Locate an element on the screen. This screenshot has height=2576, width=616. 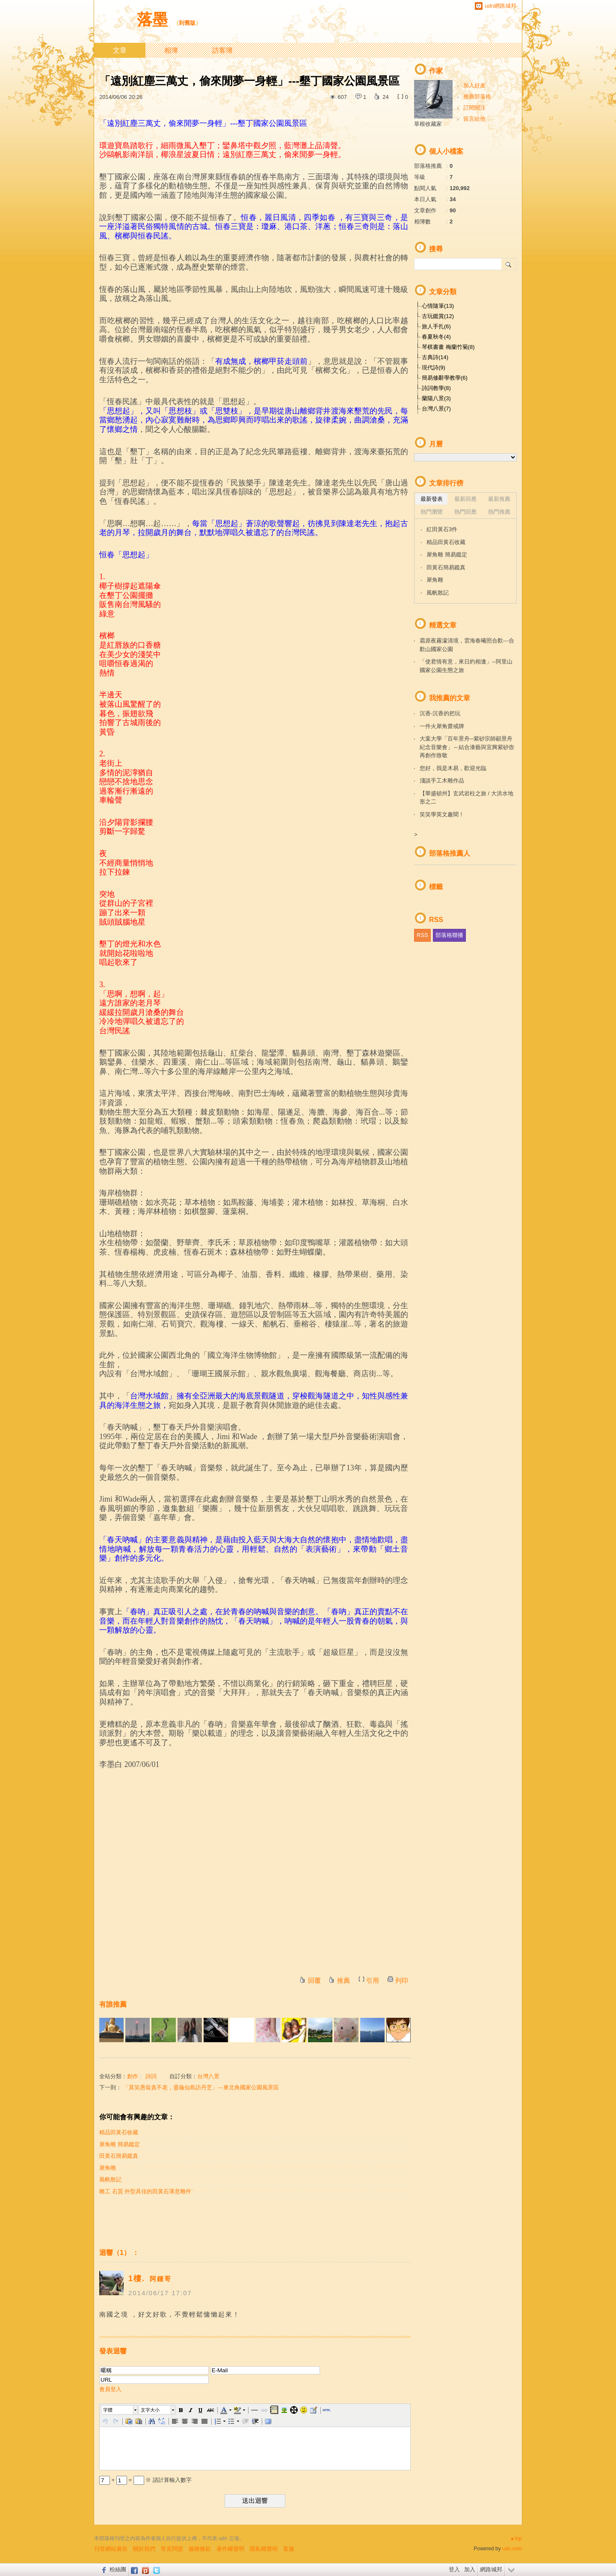
您好，我是木易，歡迎光臨 is located at coordinates (453, 768).